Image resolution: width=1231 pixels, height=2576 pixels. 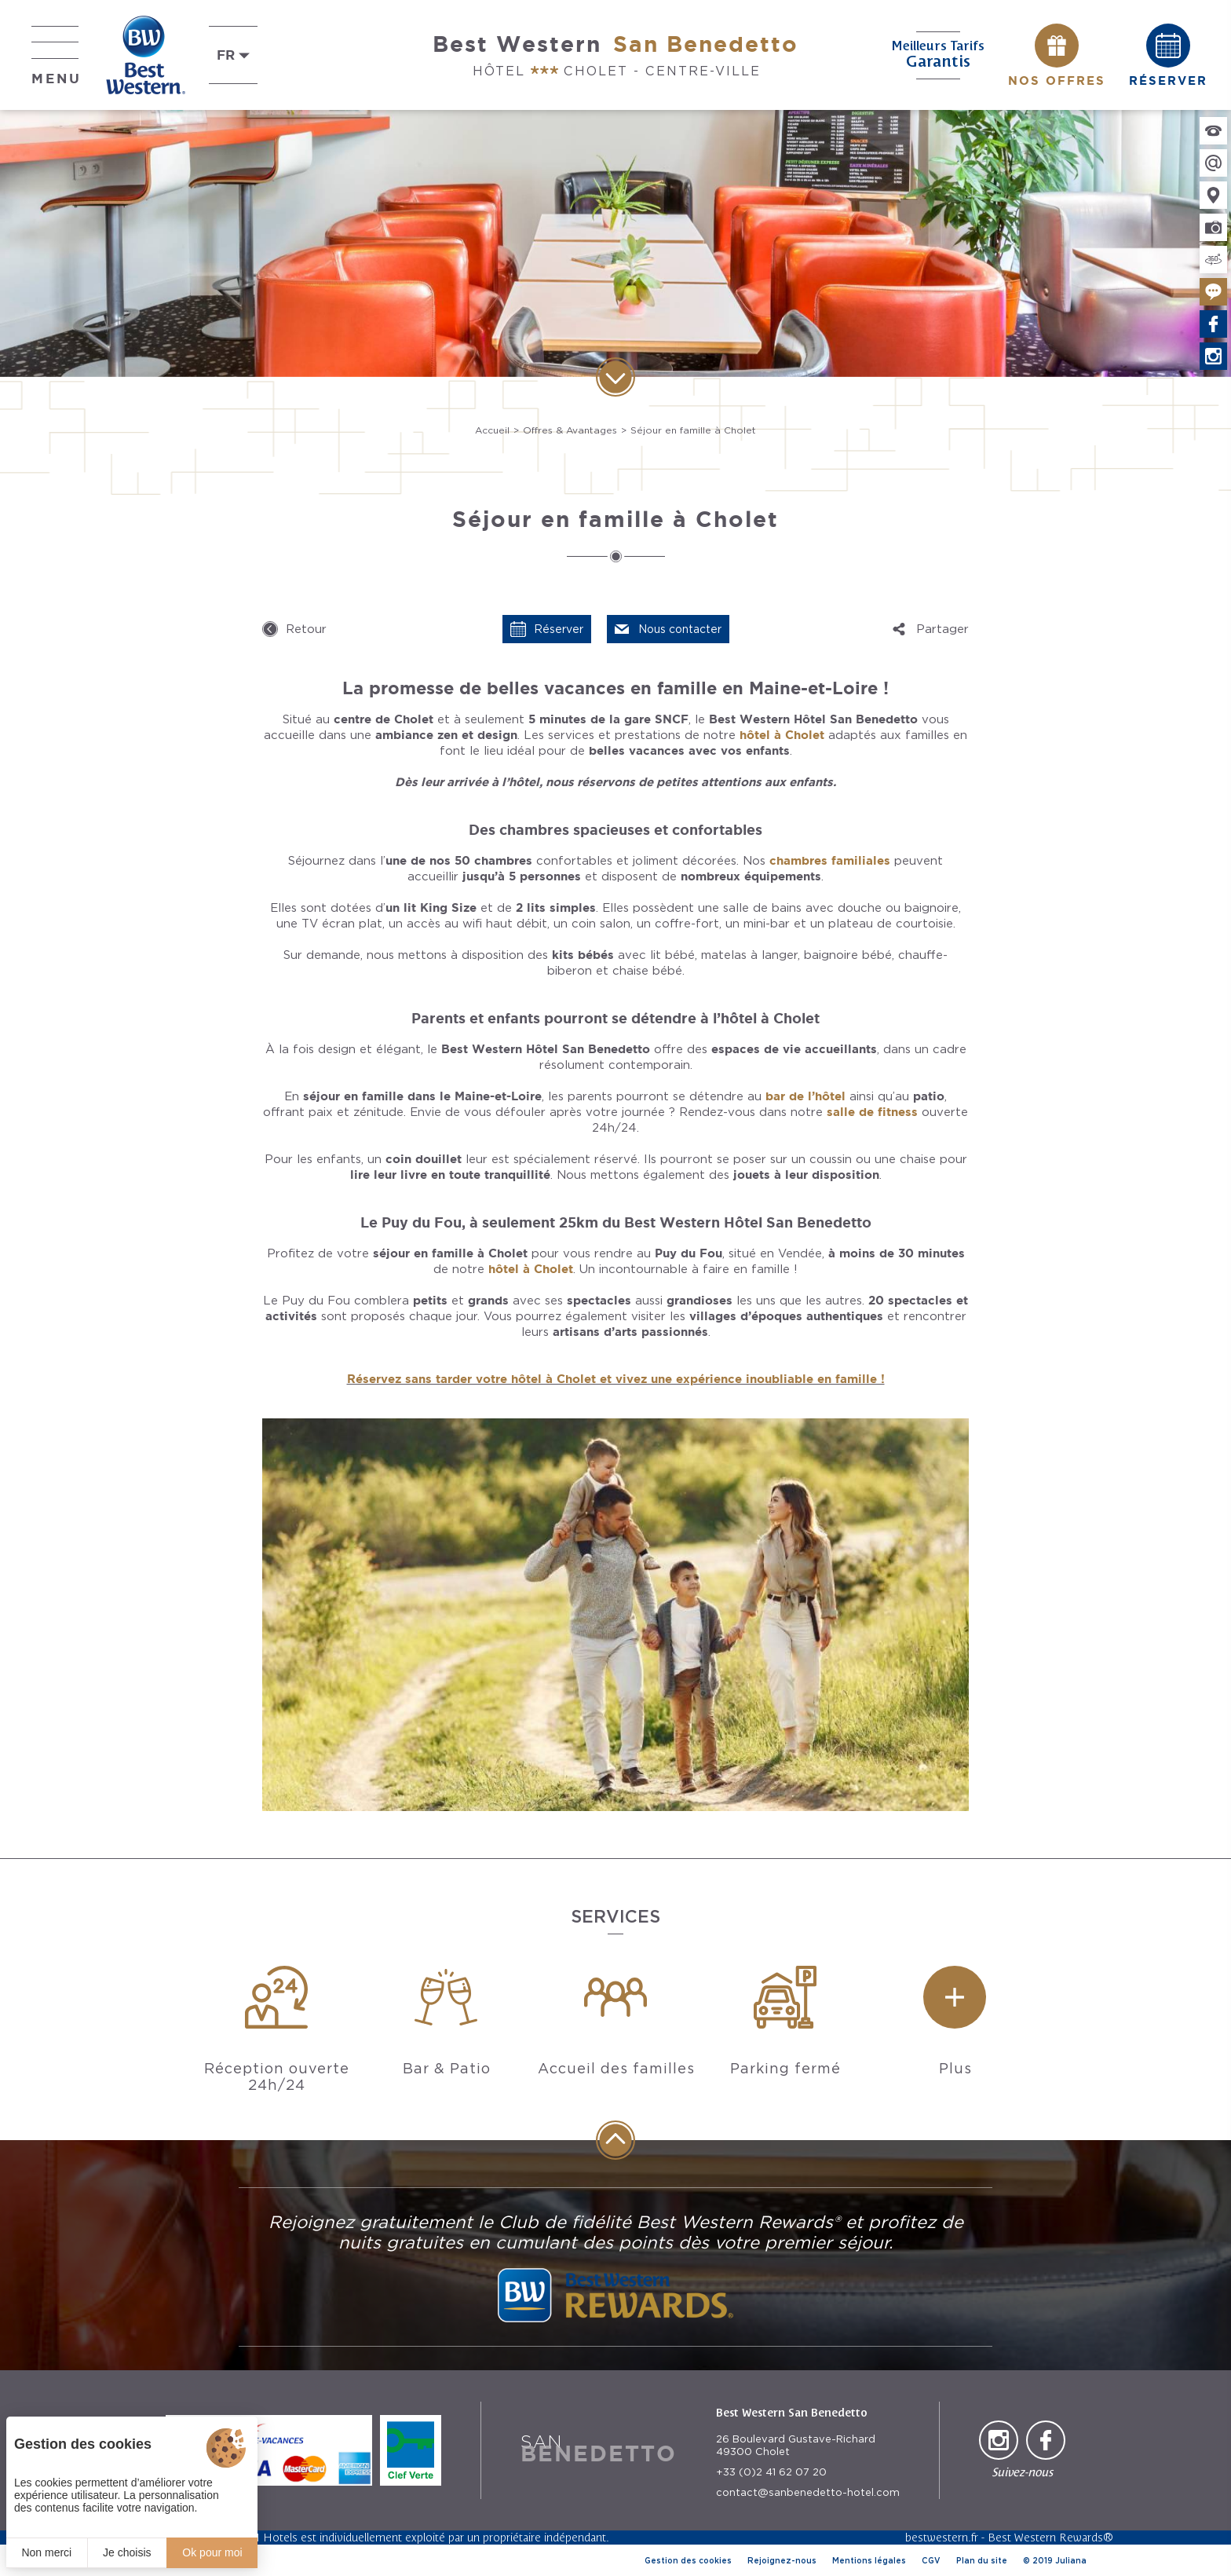 I want to click on Ok pour moi, so click(x=212, y=2552).